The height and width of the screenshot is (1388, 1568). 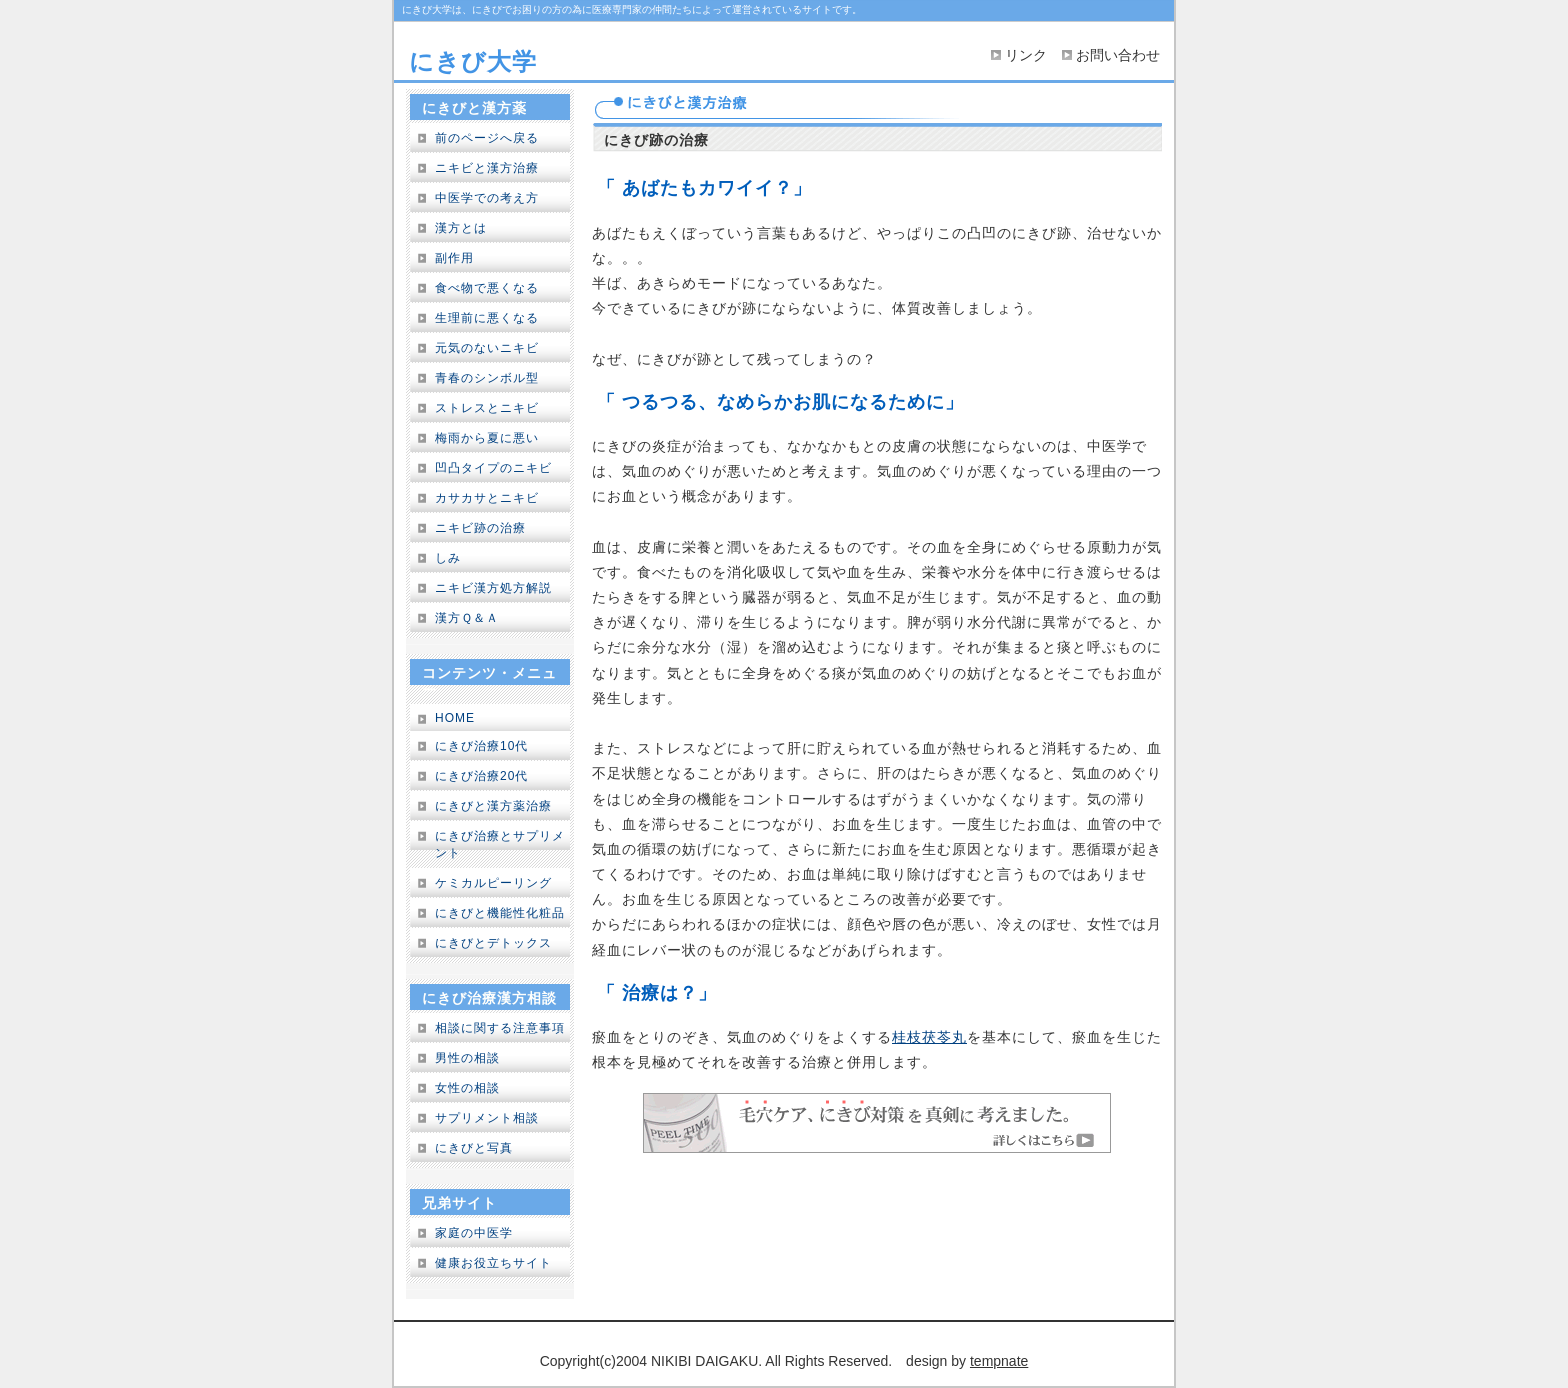 I want to click on リンク, so click(x=1026, y=55).